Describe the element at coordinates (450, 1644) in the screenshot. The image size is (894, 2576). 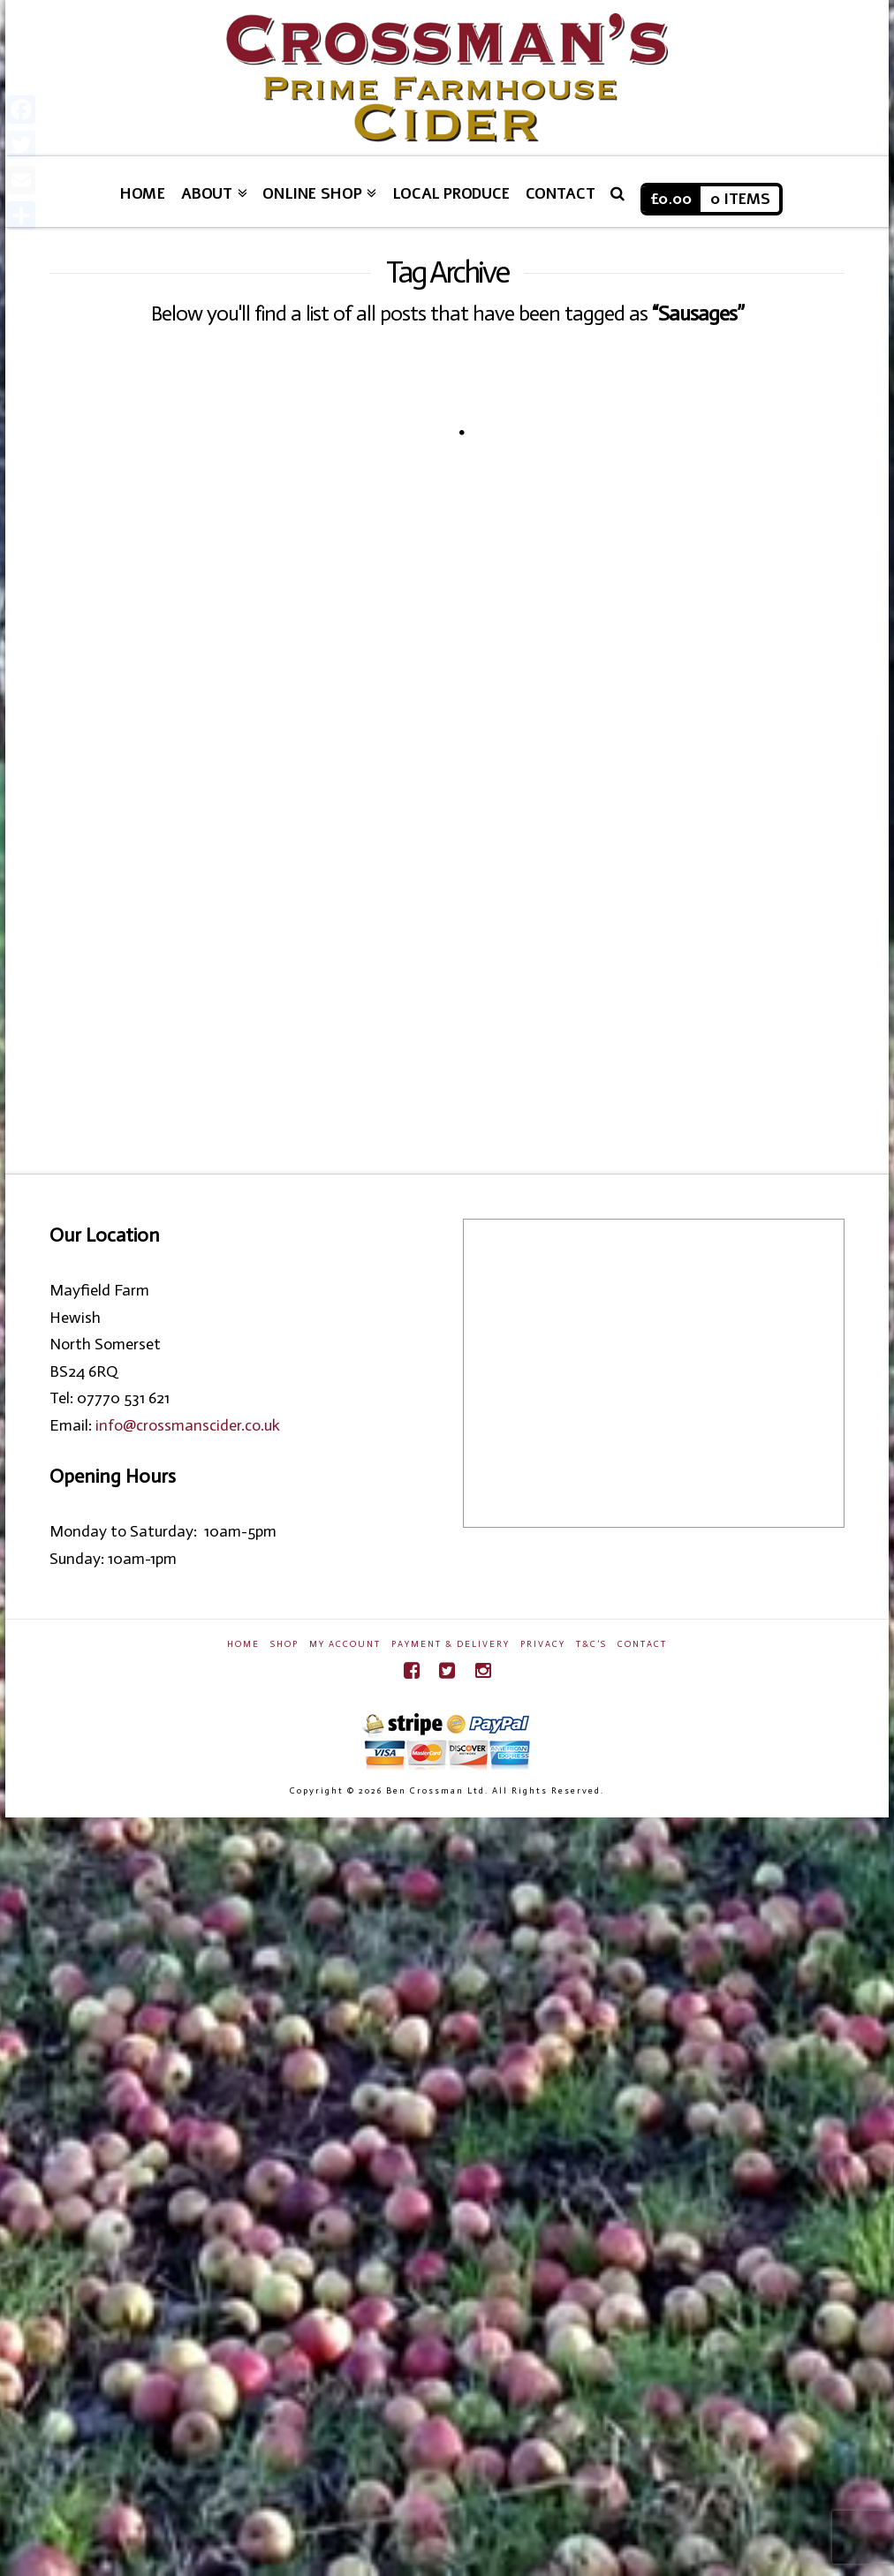
I see `Payment & Delivery` at that location.